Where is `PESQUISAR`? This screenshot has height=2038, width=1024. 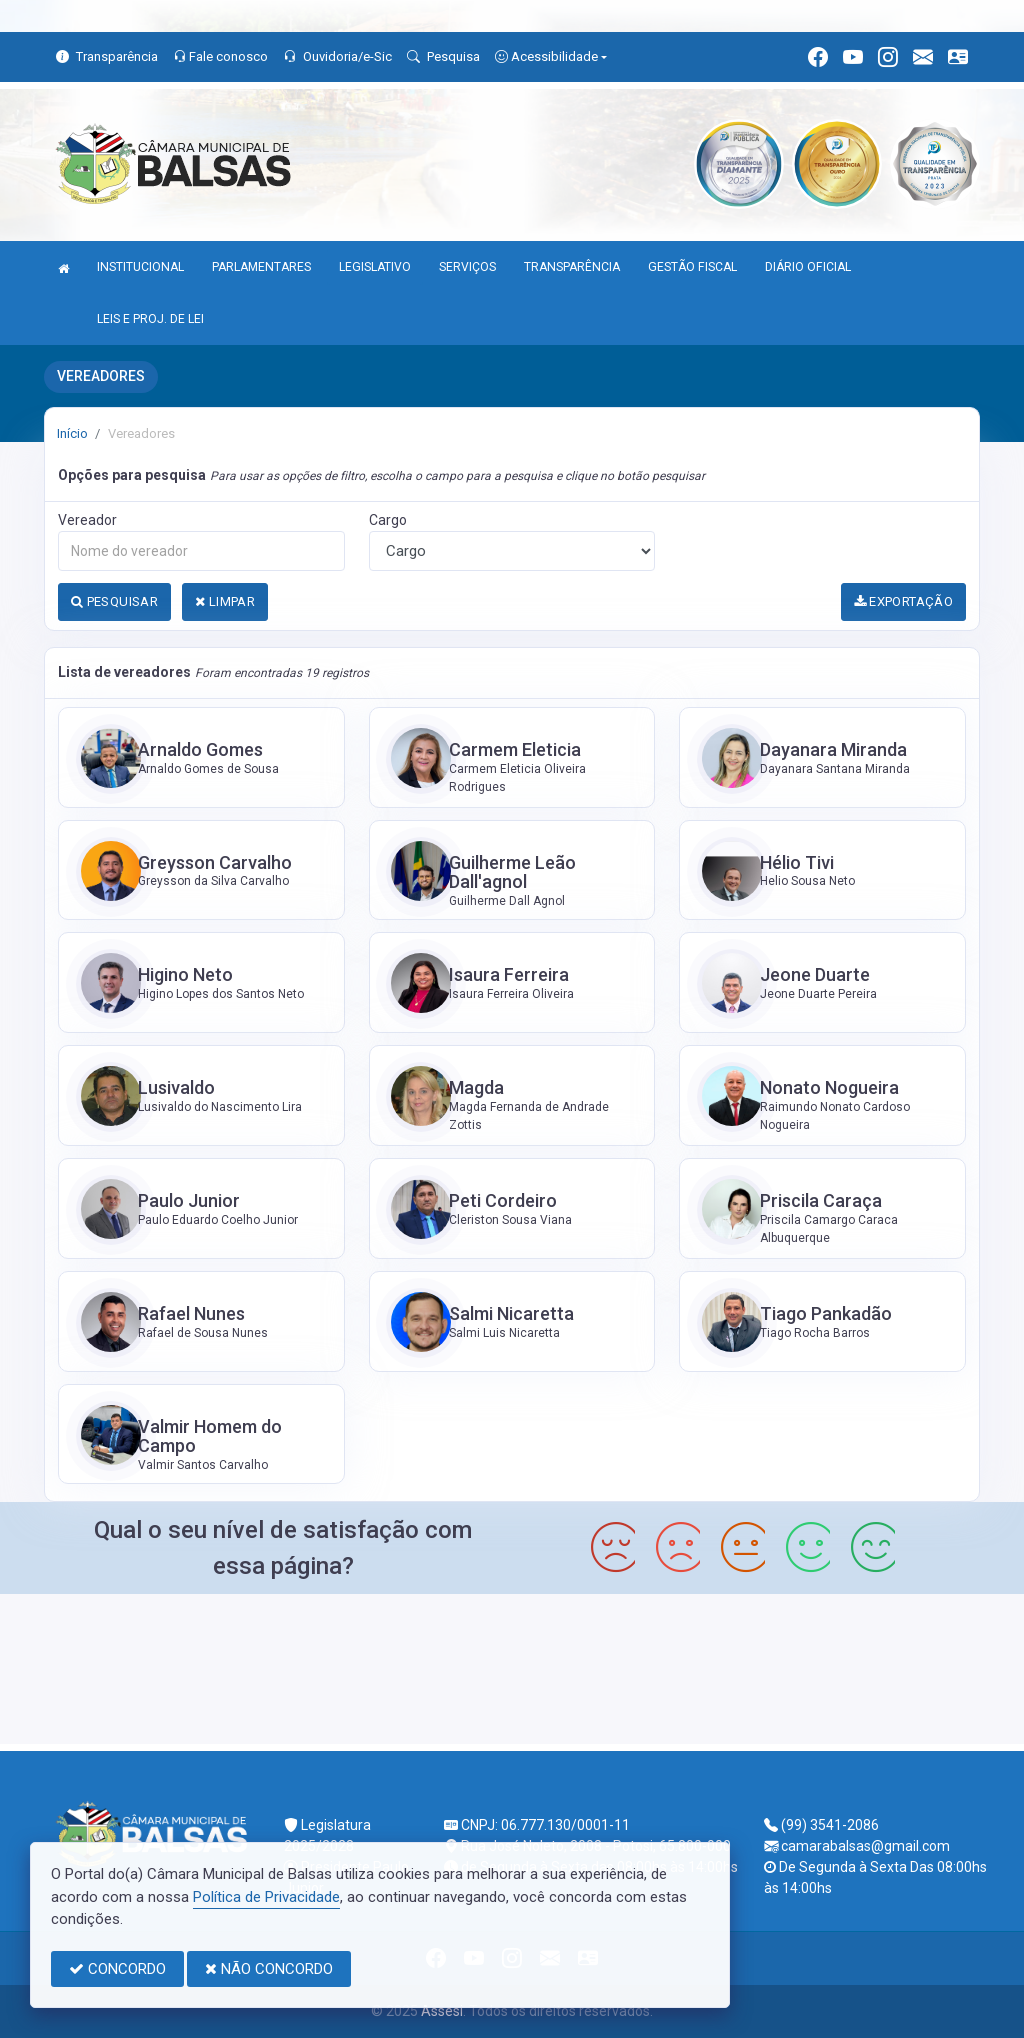
PESQUISAR is located at coordinates (114, 601).